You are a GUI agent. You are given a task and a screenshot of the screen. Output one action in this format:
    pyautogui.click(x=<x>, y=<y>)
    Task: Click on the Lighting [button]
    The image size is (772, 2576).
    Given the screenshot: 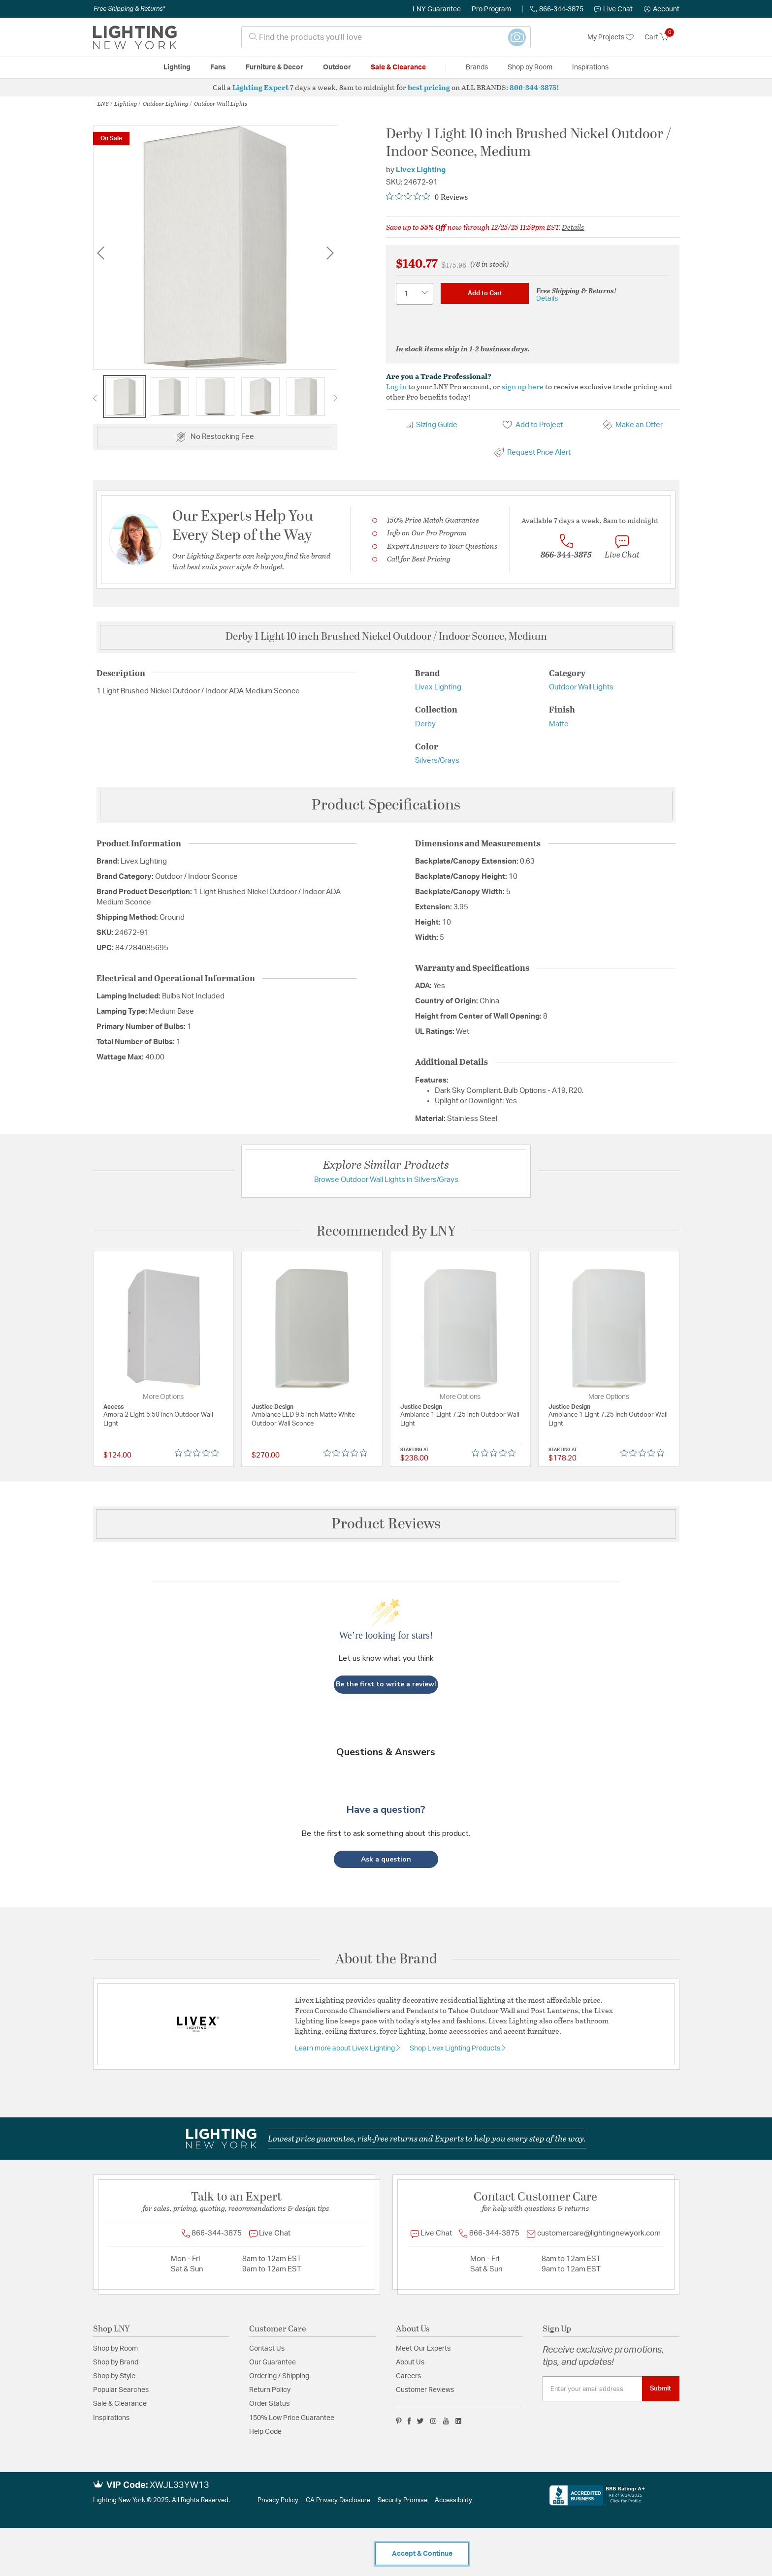 What is the action you would take?
    pyautogui.click(x=177, y=67)
    